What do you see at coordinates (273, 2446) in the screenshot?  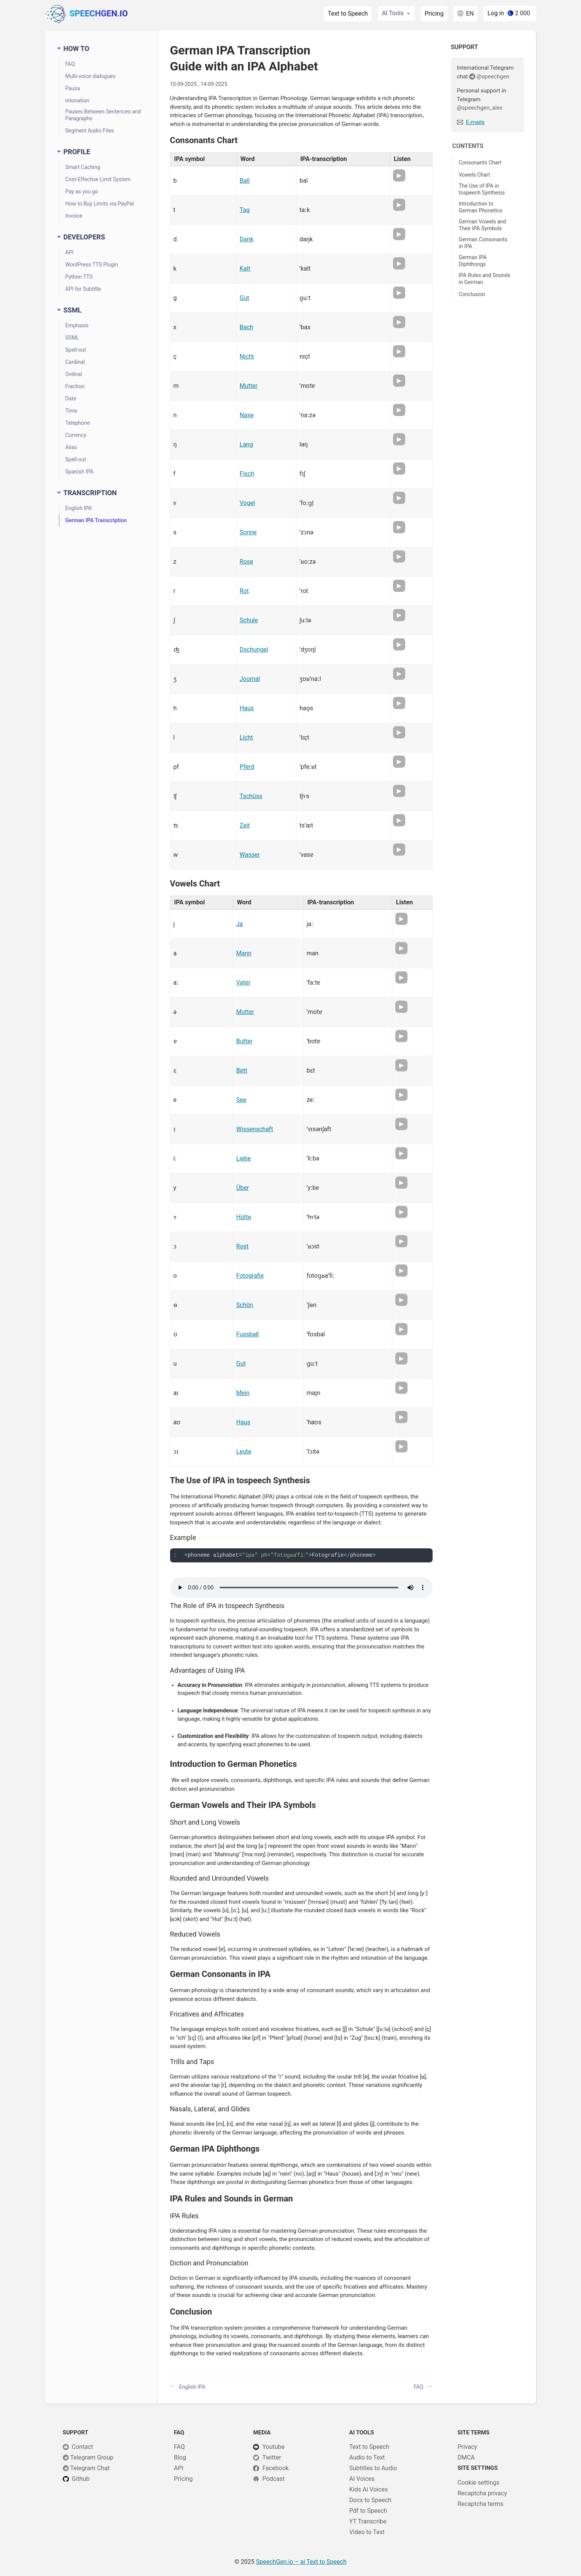 I see `Youtube` at bounding box center [273, 2446].